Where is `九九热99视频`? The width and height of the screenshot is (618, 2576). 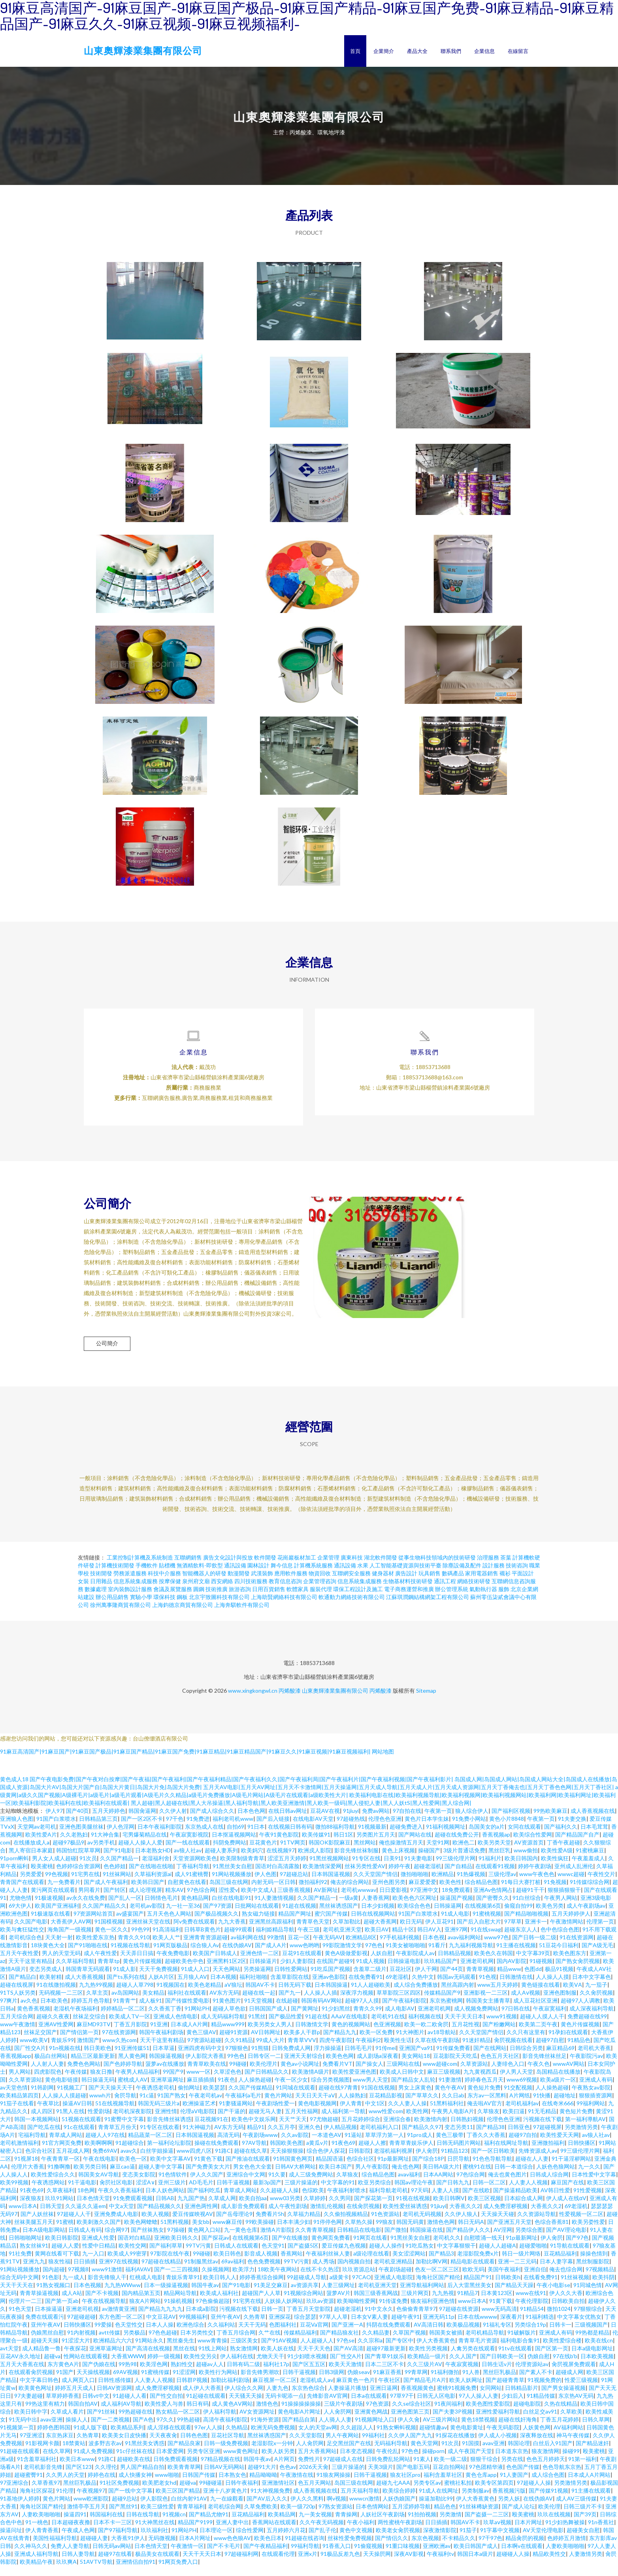
九九热99视频 is located at coordinates (96, 1994).